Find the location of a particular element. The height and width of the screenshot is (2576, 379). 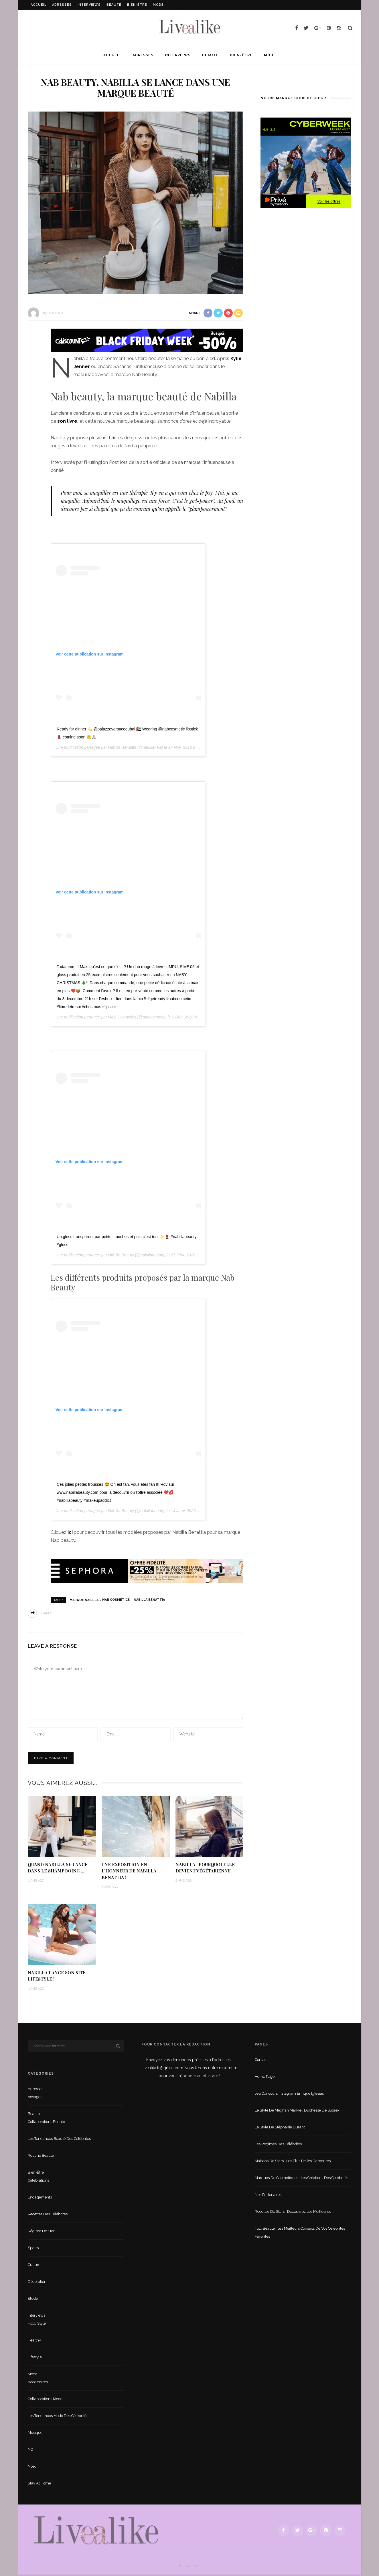

Bien-être is located at coordinates (137, 5).